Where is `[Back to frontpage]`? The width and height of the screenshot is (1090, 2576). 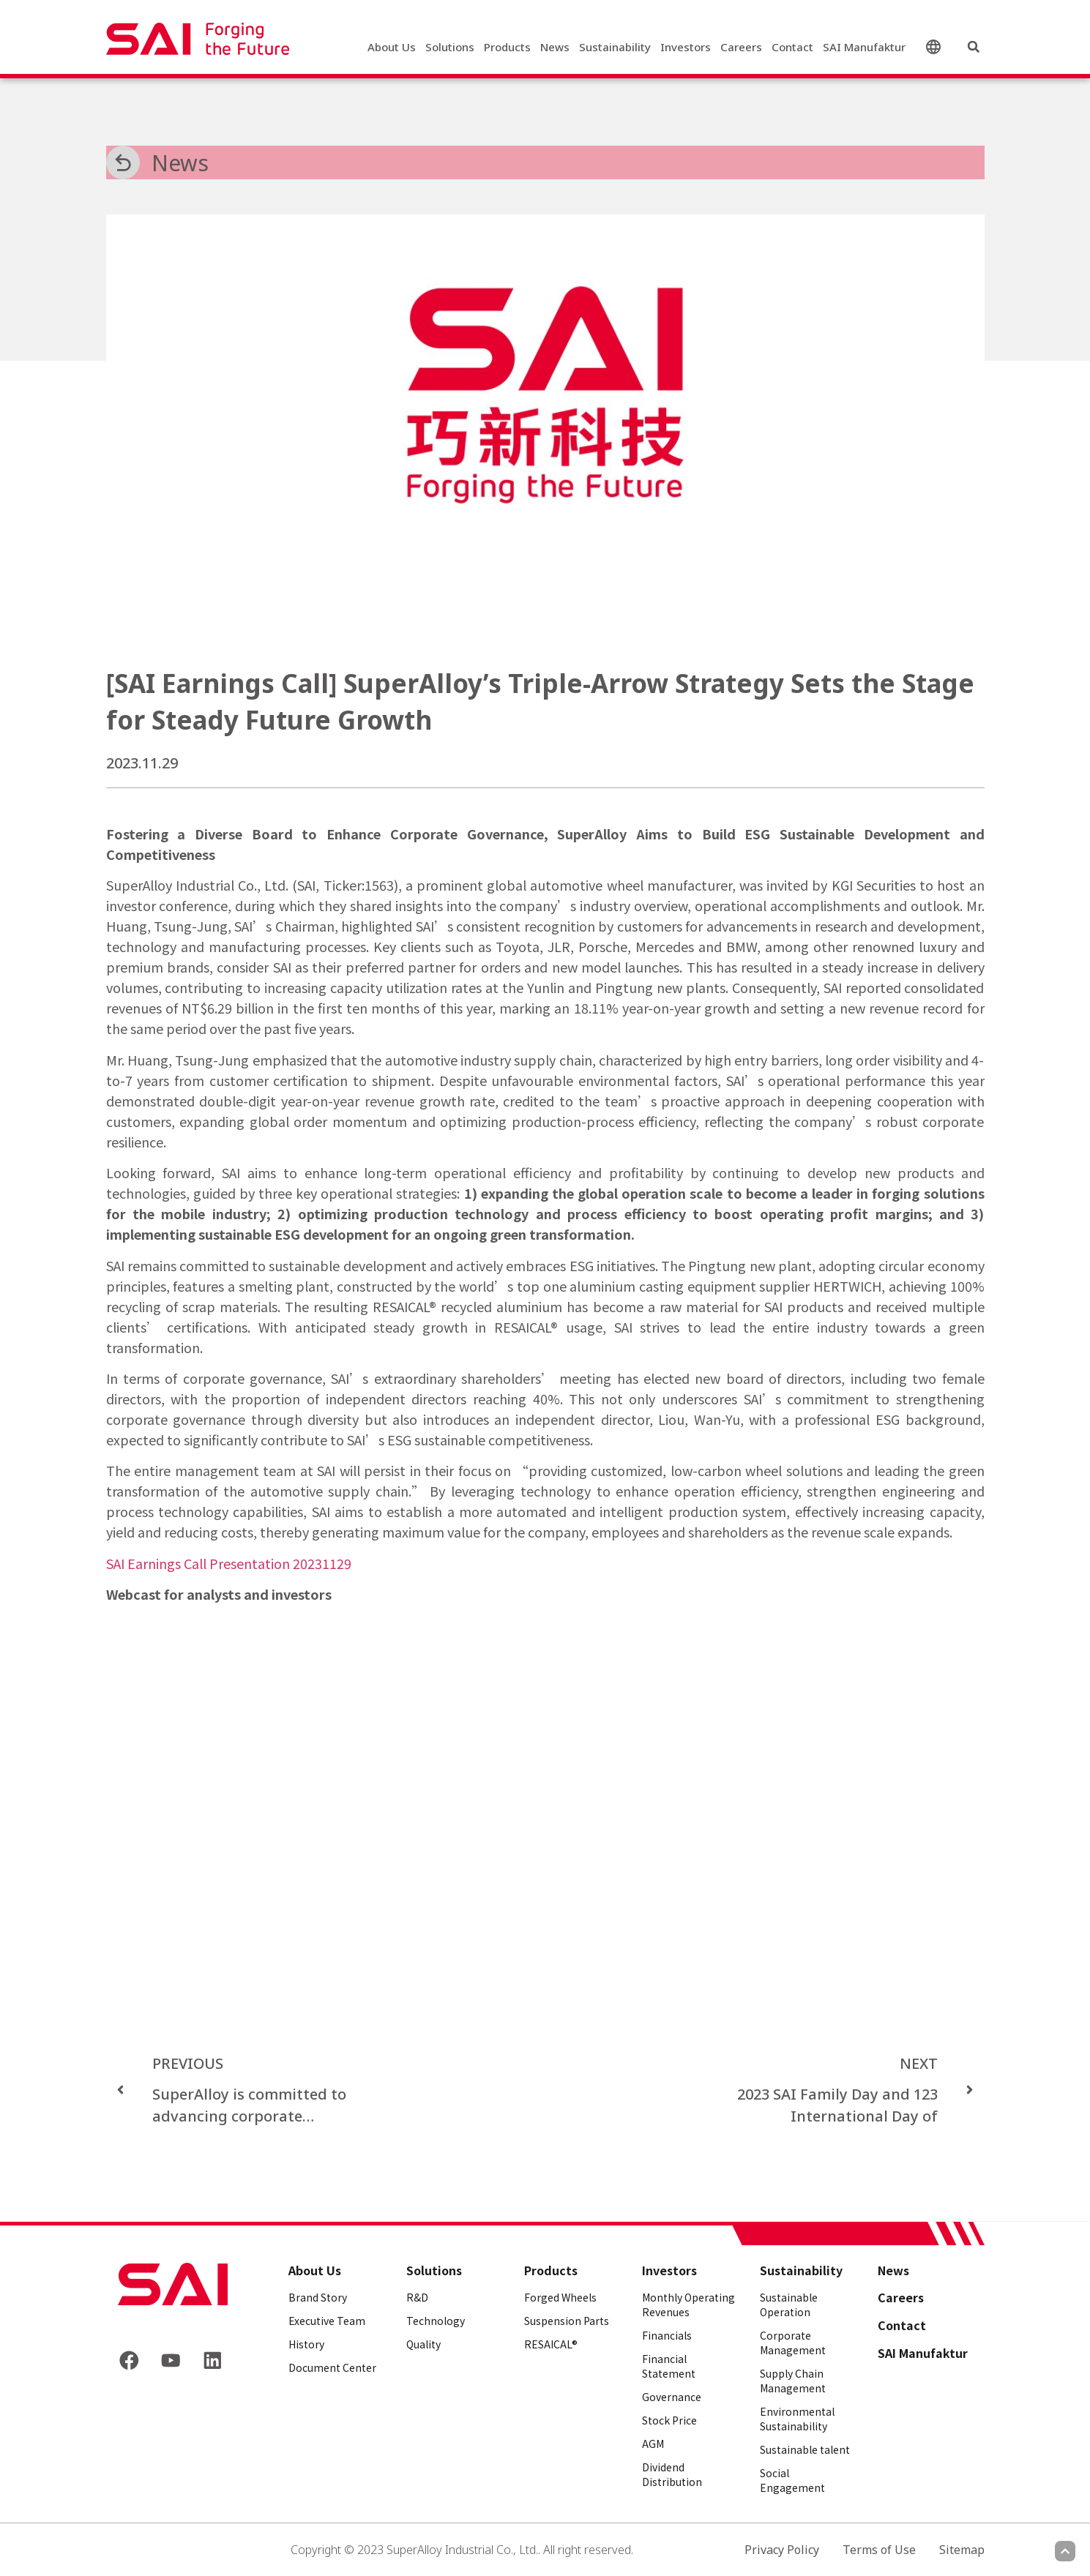
[Back to frontpage] is located at coordinates (173, 2284).